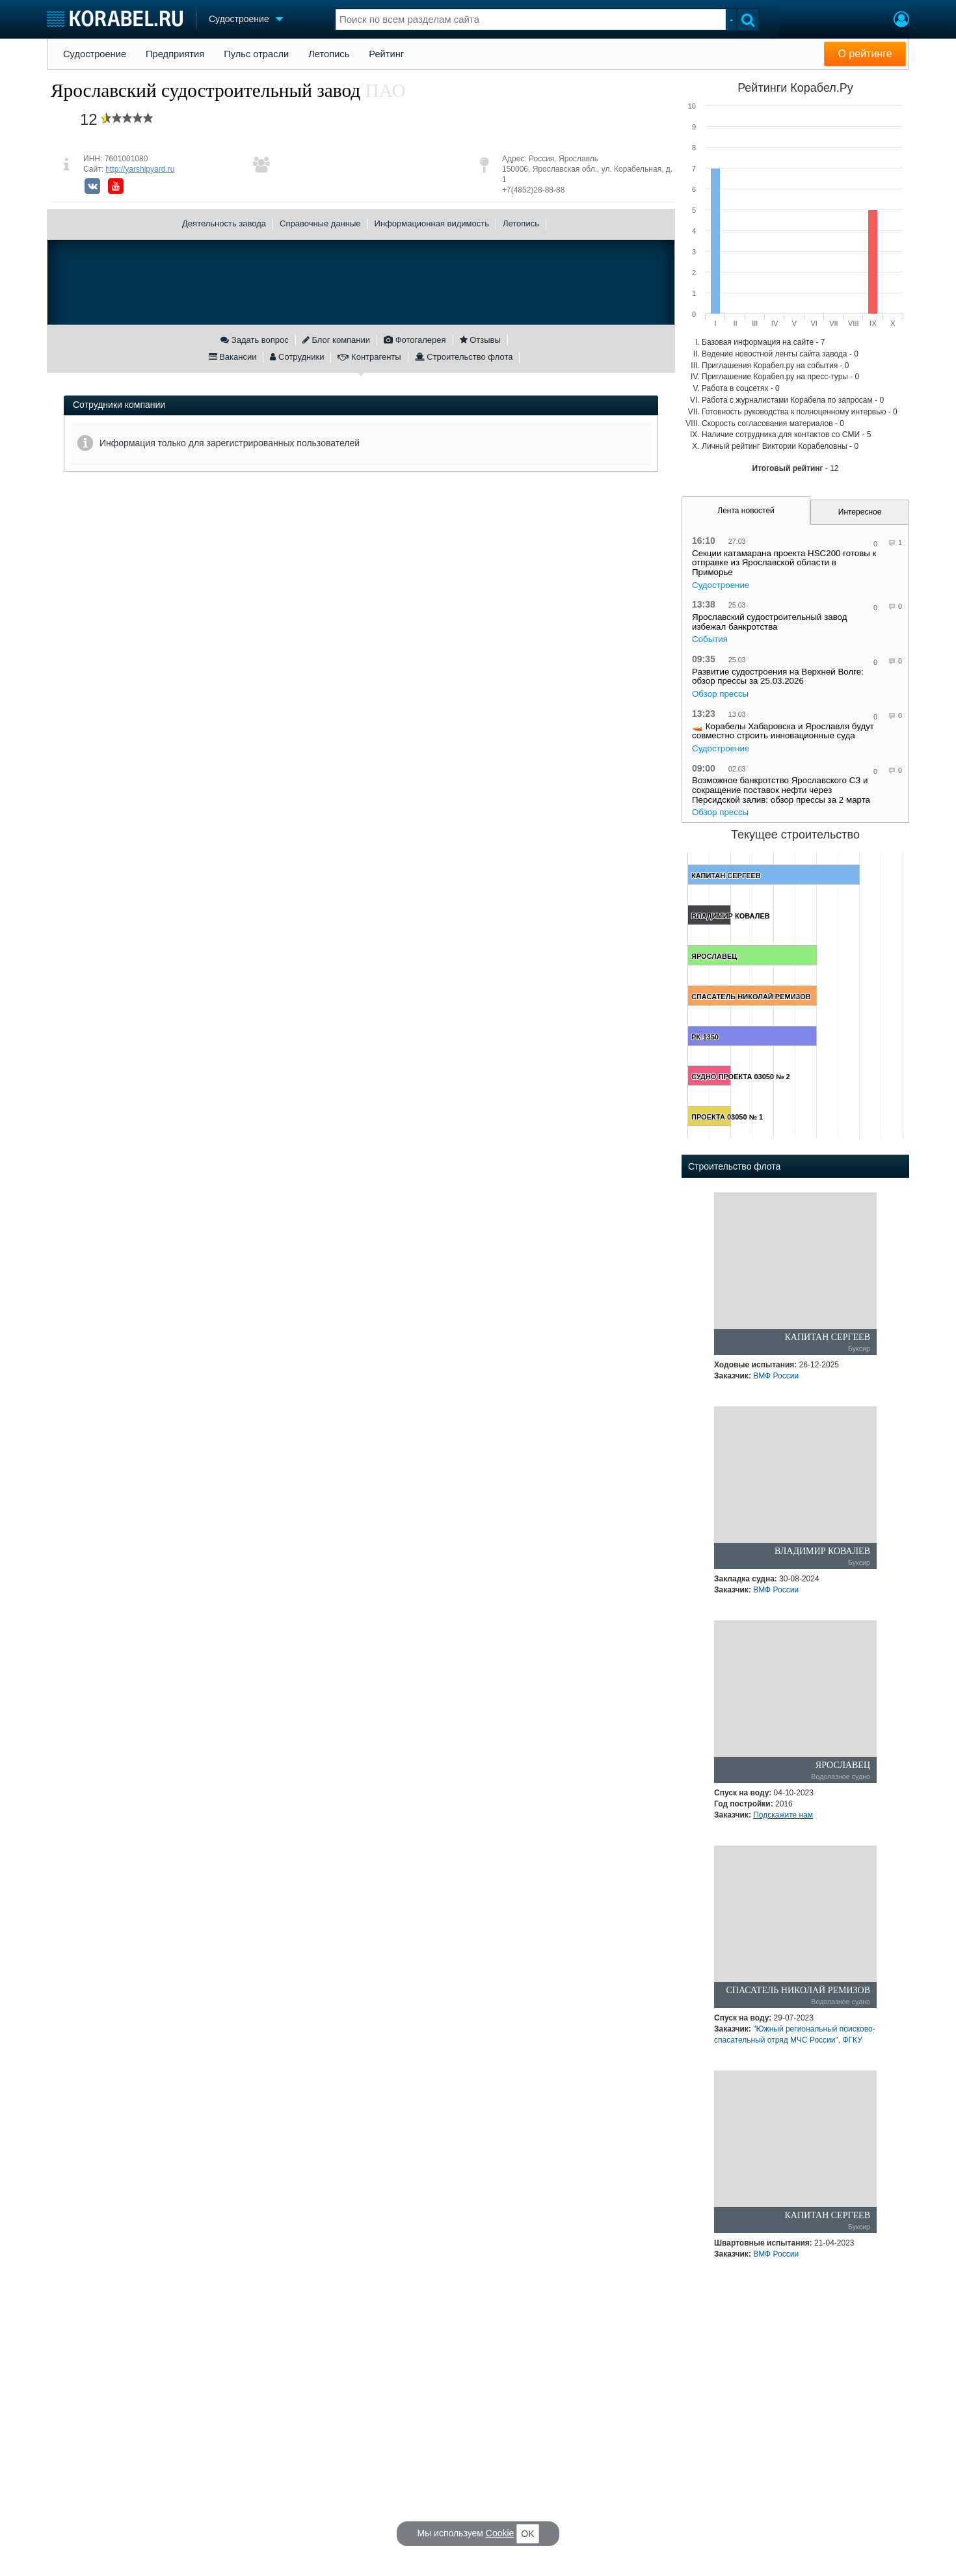 The width and height of the screenshot is (956, 2576). Describe the element at coordinates (860, 512) in the screenshot. I see `Интересное` at that location.